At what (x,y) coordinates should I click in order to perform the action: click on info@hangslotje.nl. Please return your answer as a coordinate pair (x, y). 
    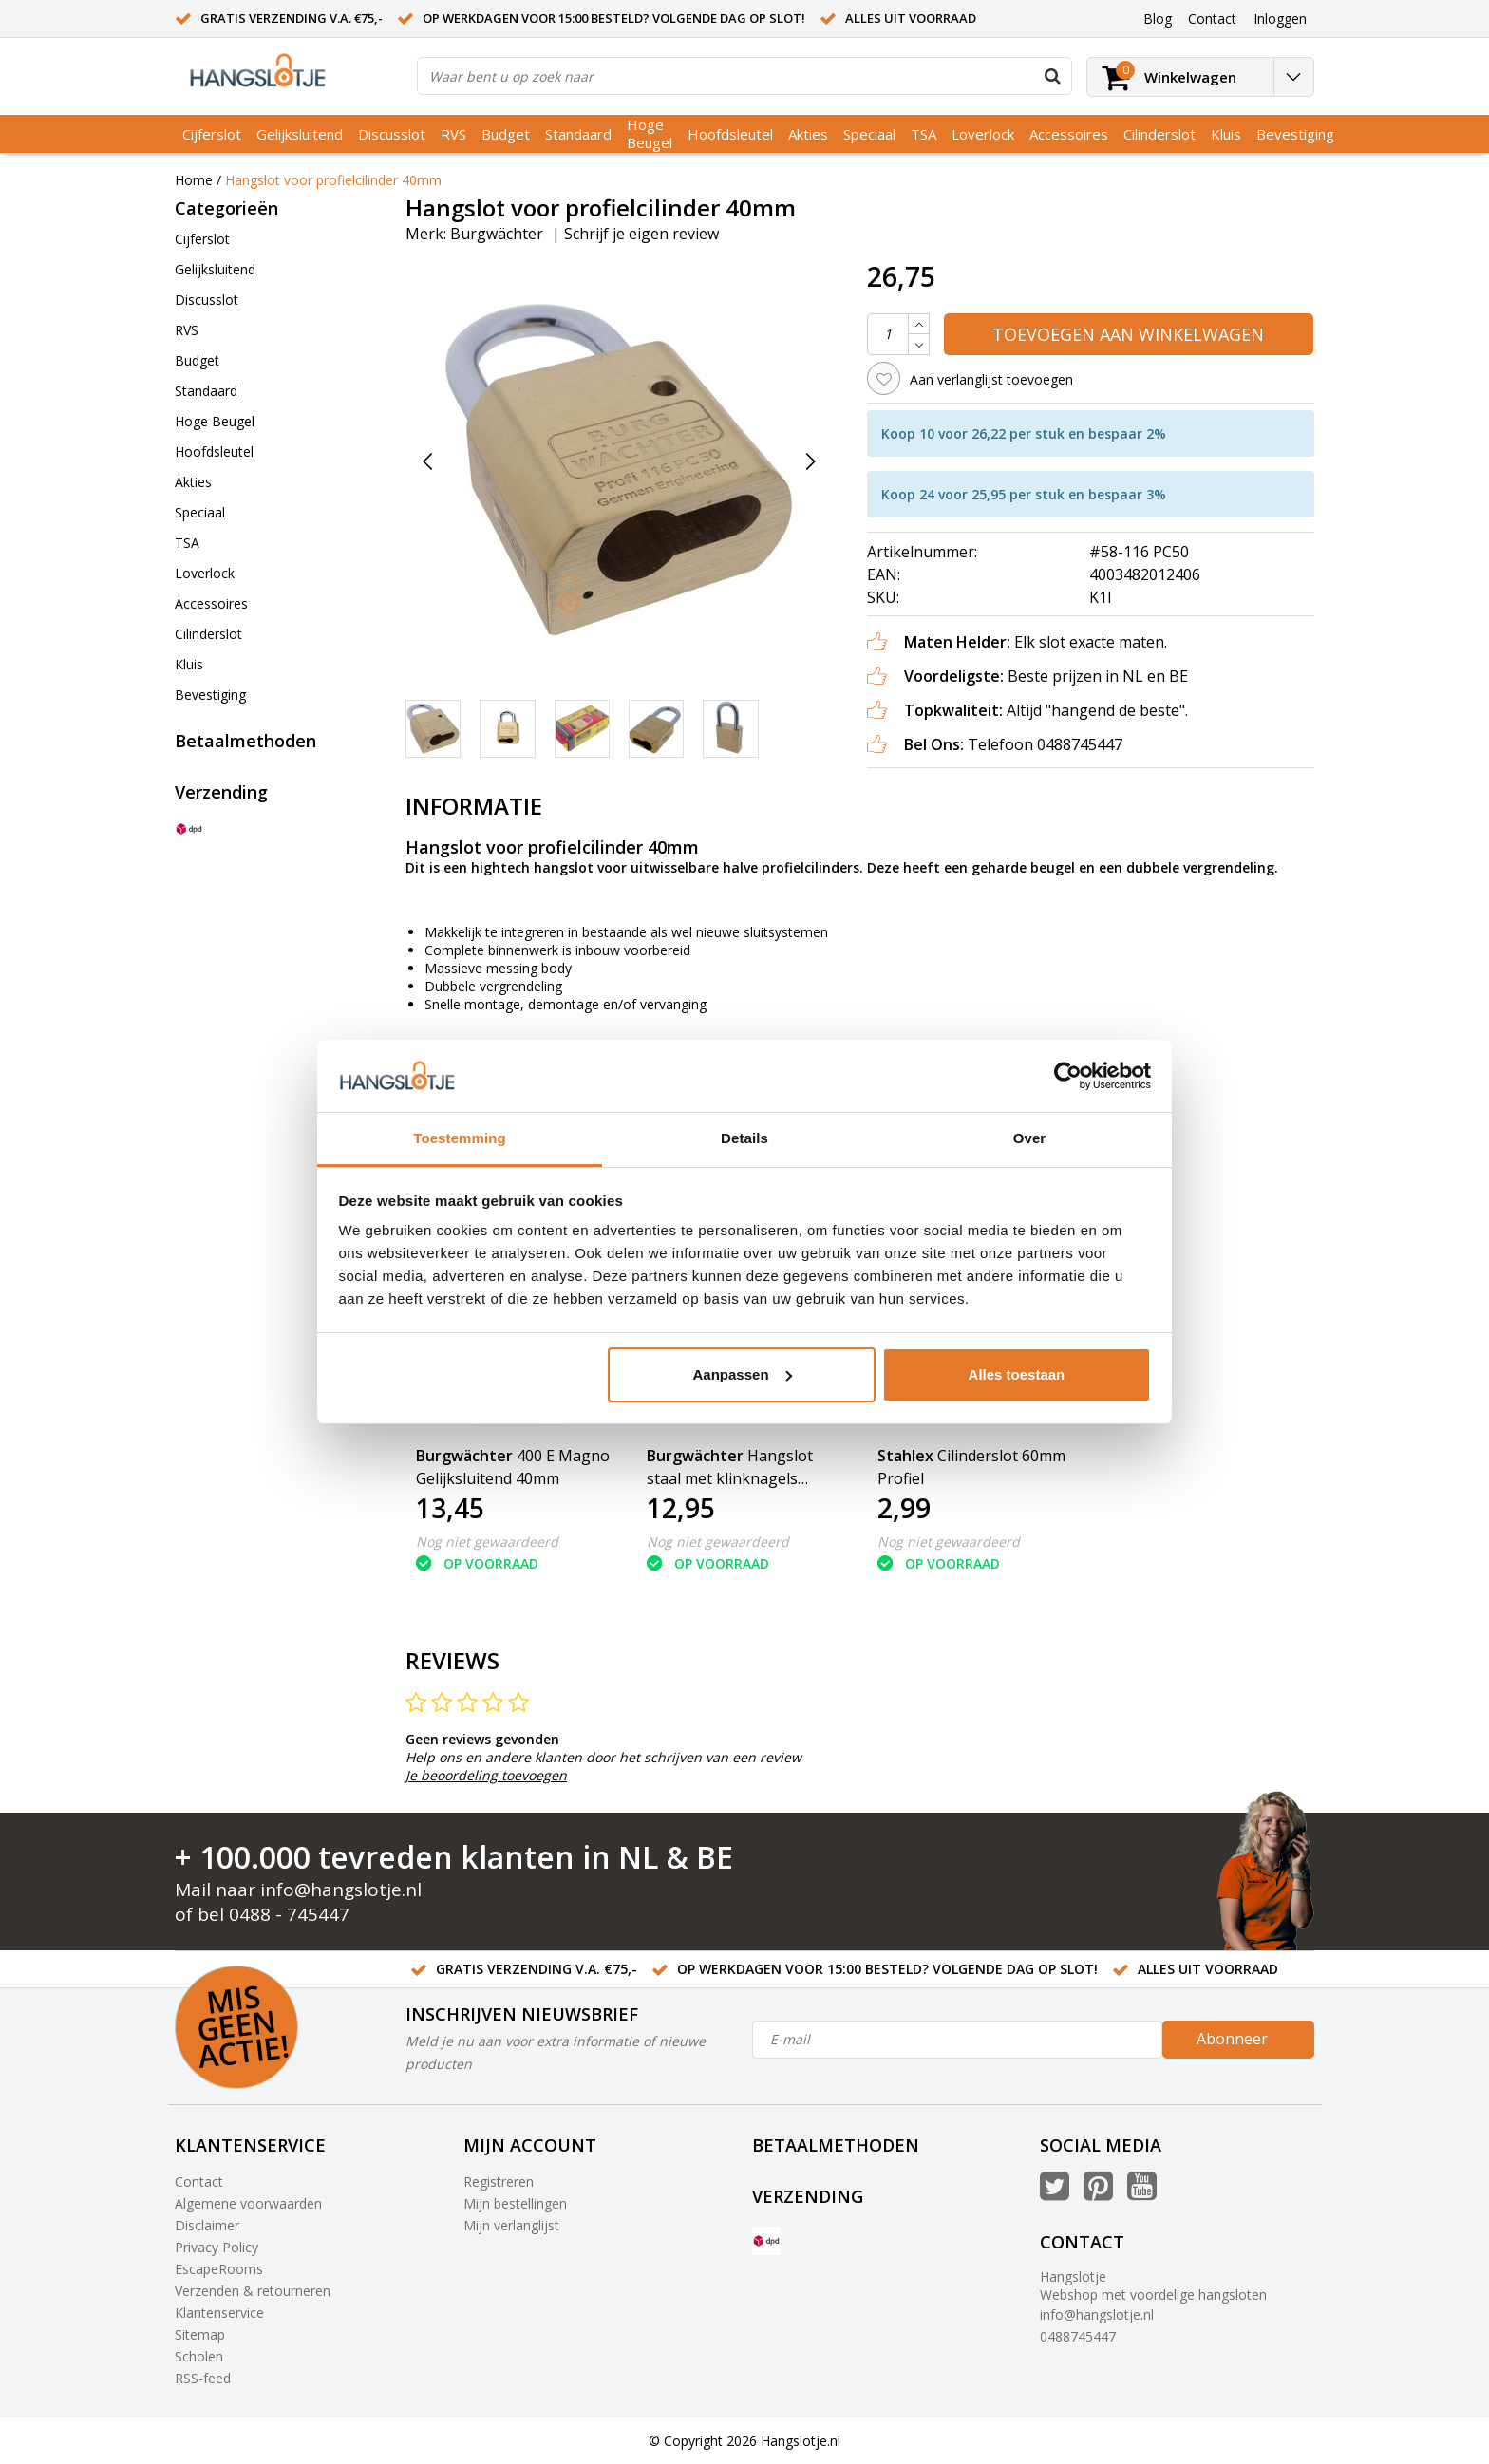
    Looking at the image, I should click on (341, 1889).